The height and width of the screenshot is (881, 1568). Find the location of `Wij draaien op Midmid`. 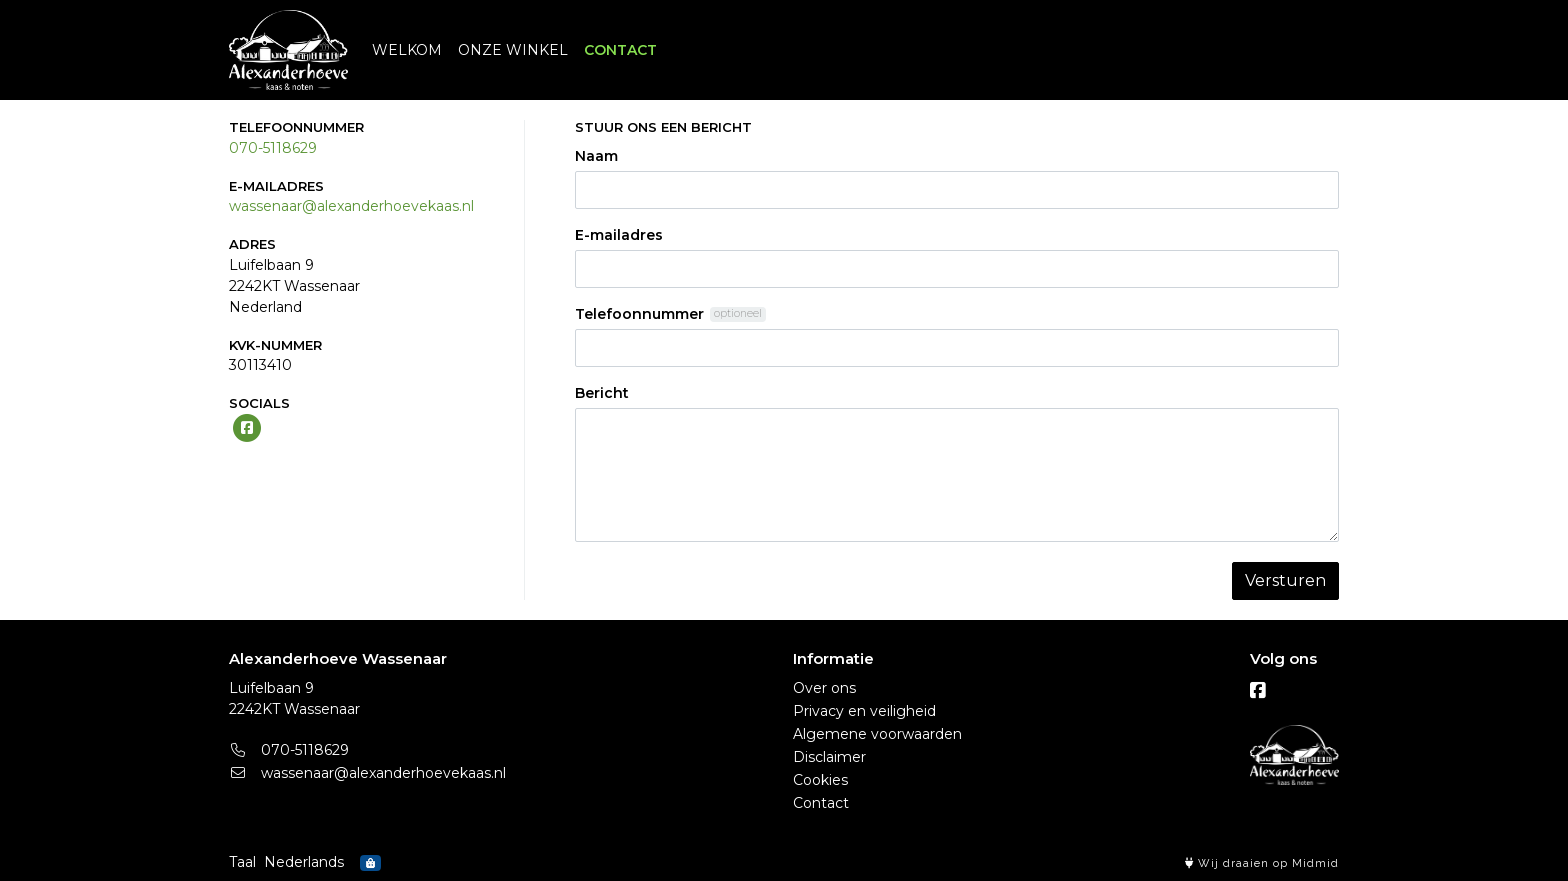

Wij draaien op Midmid is located at coordinates (1262, 863).